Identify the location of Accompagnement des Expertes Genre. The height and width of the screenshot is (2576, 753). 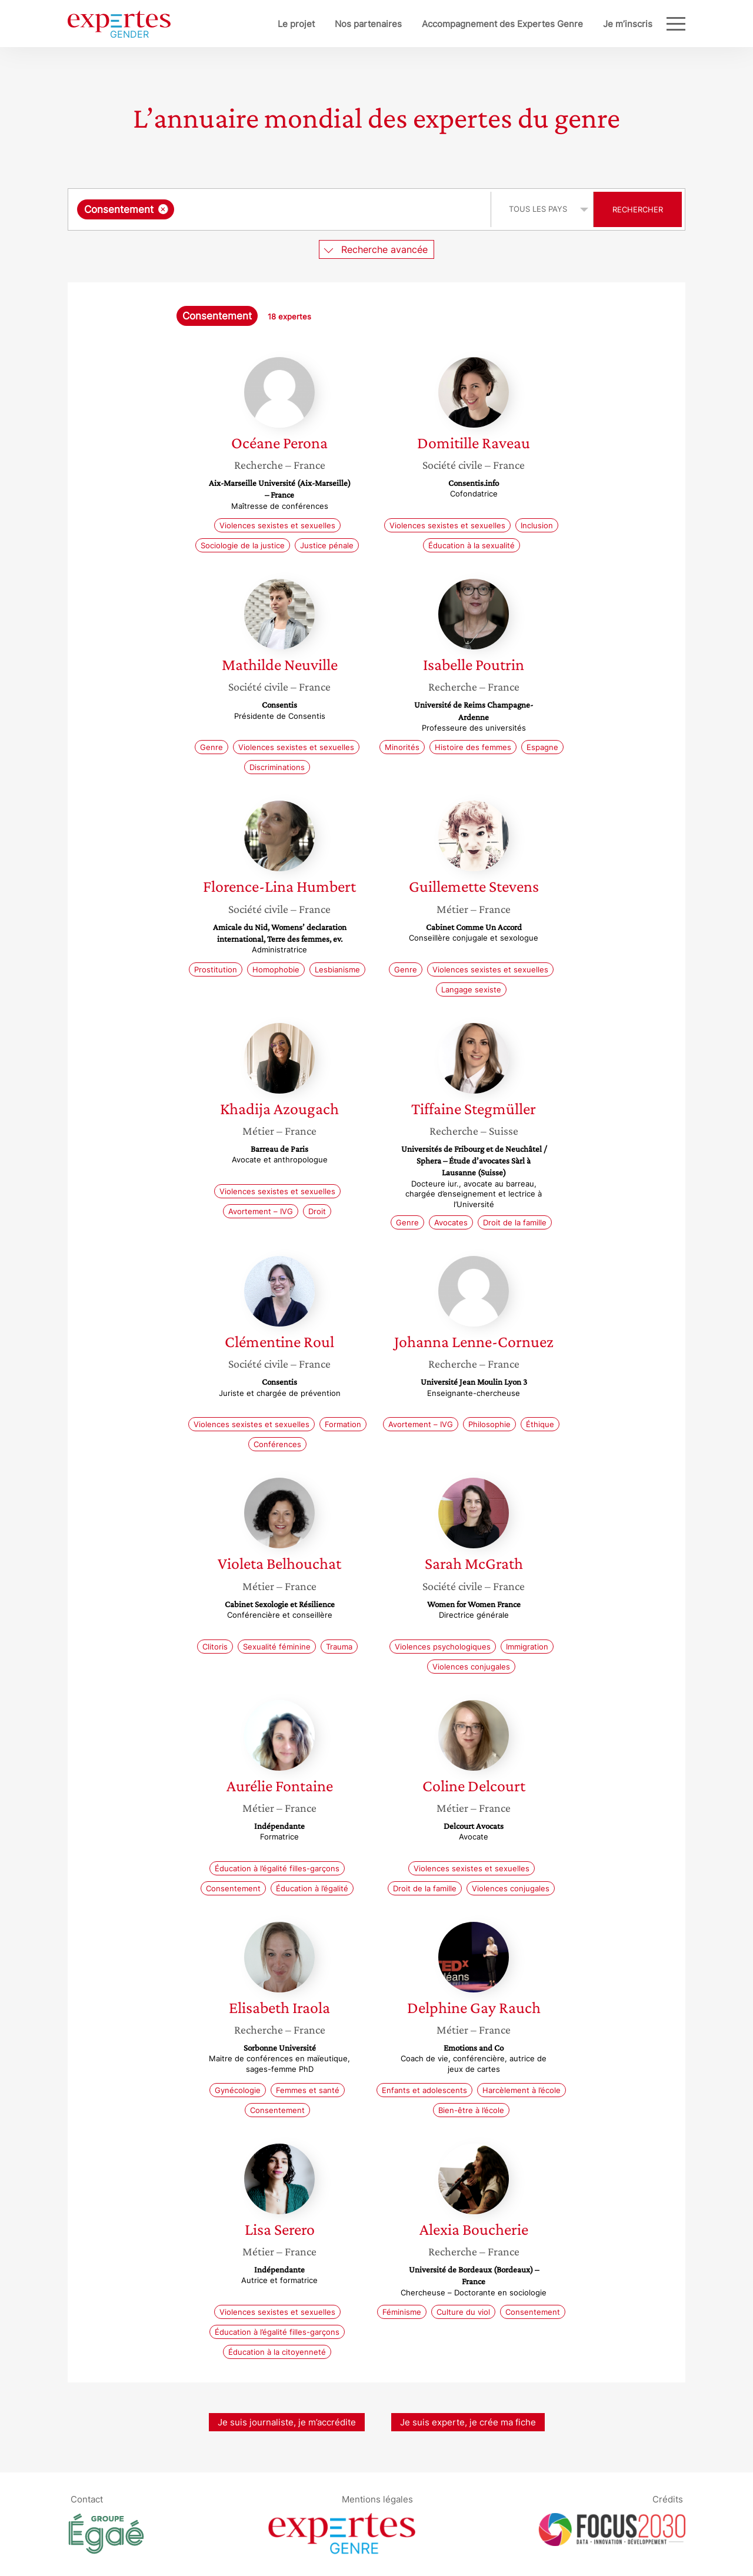
(463, 23).